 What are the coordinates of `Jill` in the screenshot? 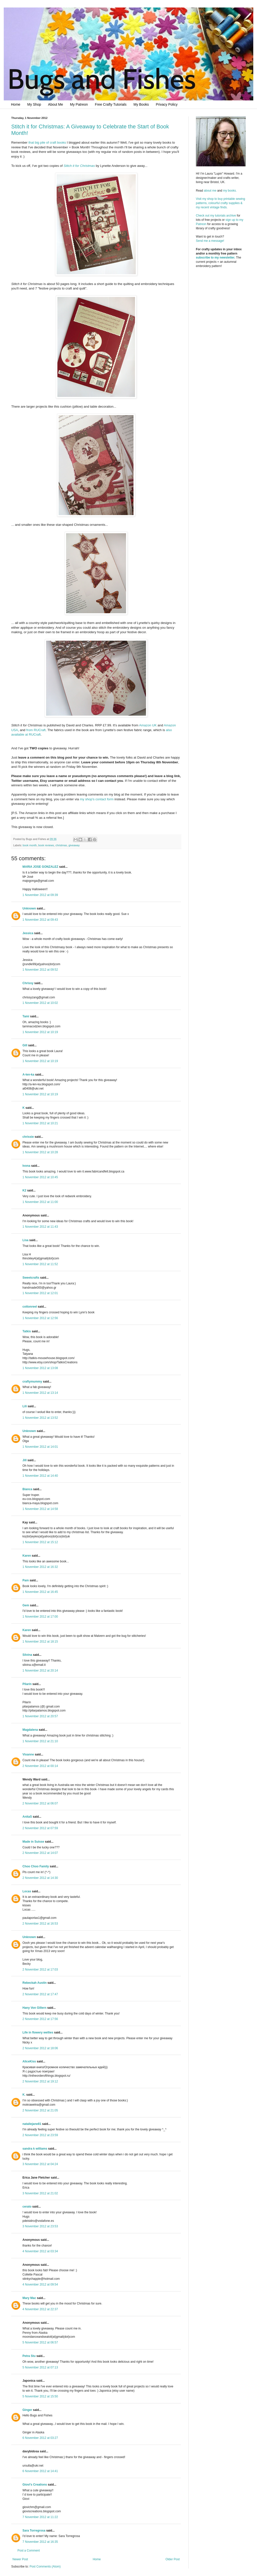 It's located at (24, 1460).